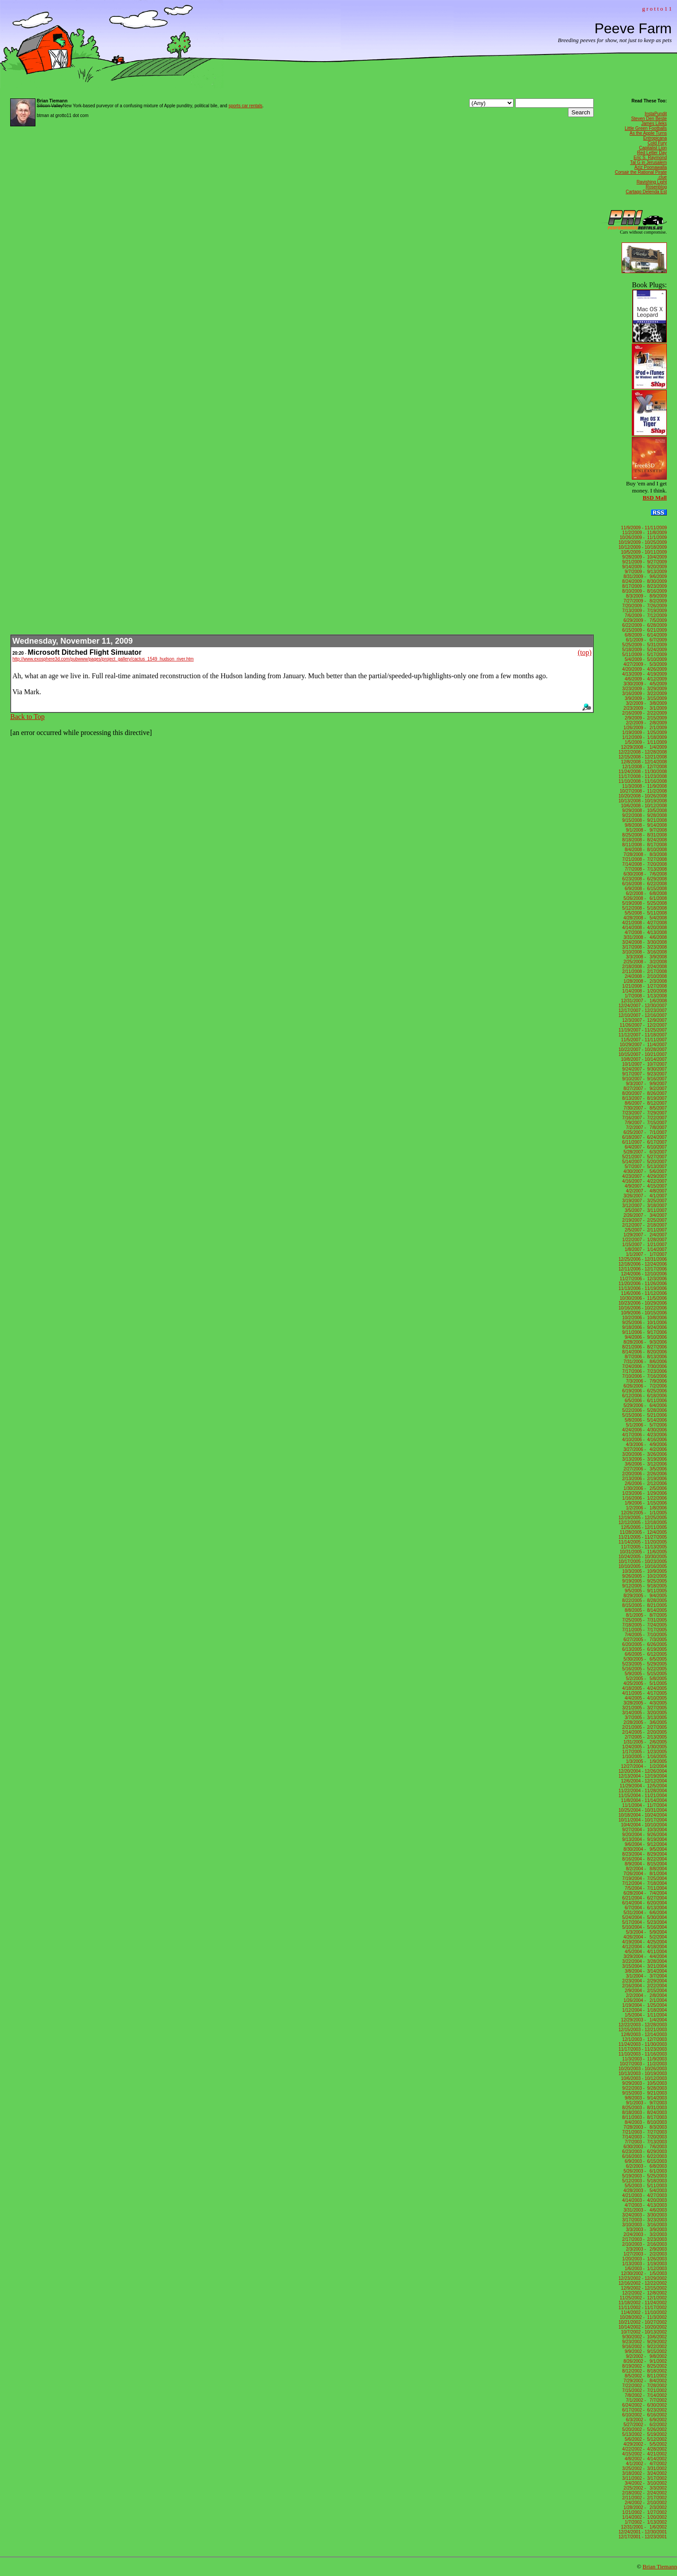 This screenshot has width=677, height=2576. Describe the element at coordinates (644, 1585) in the screenshot. I see `9/12/2005 - 9/18/2005` at that location.